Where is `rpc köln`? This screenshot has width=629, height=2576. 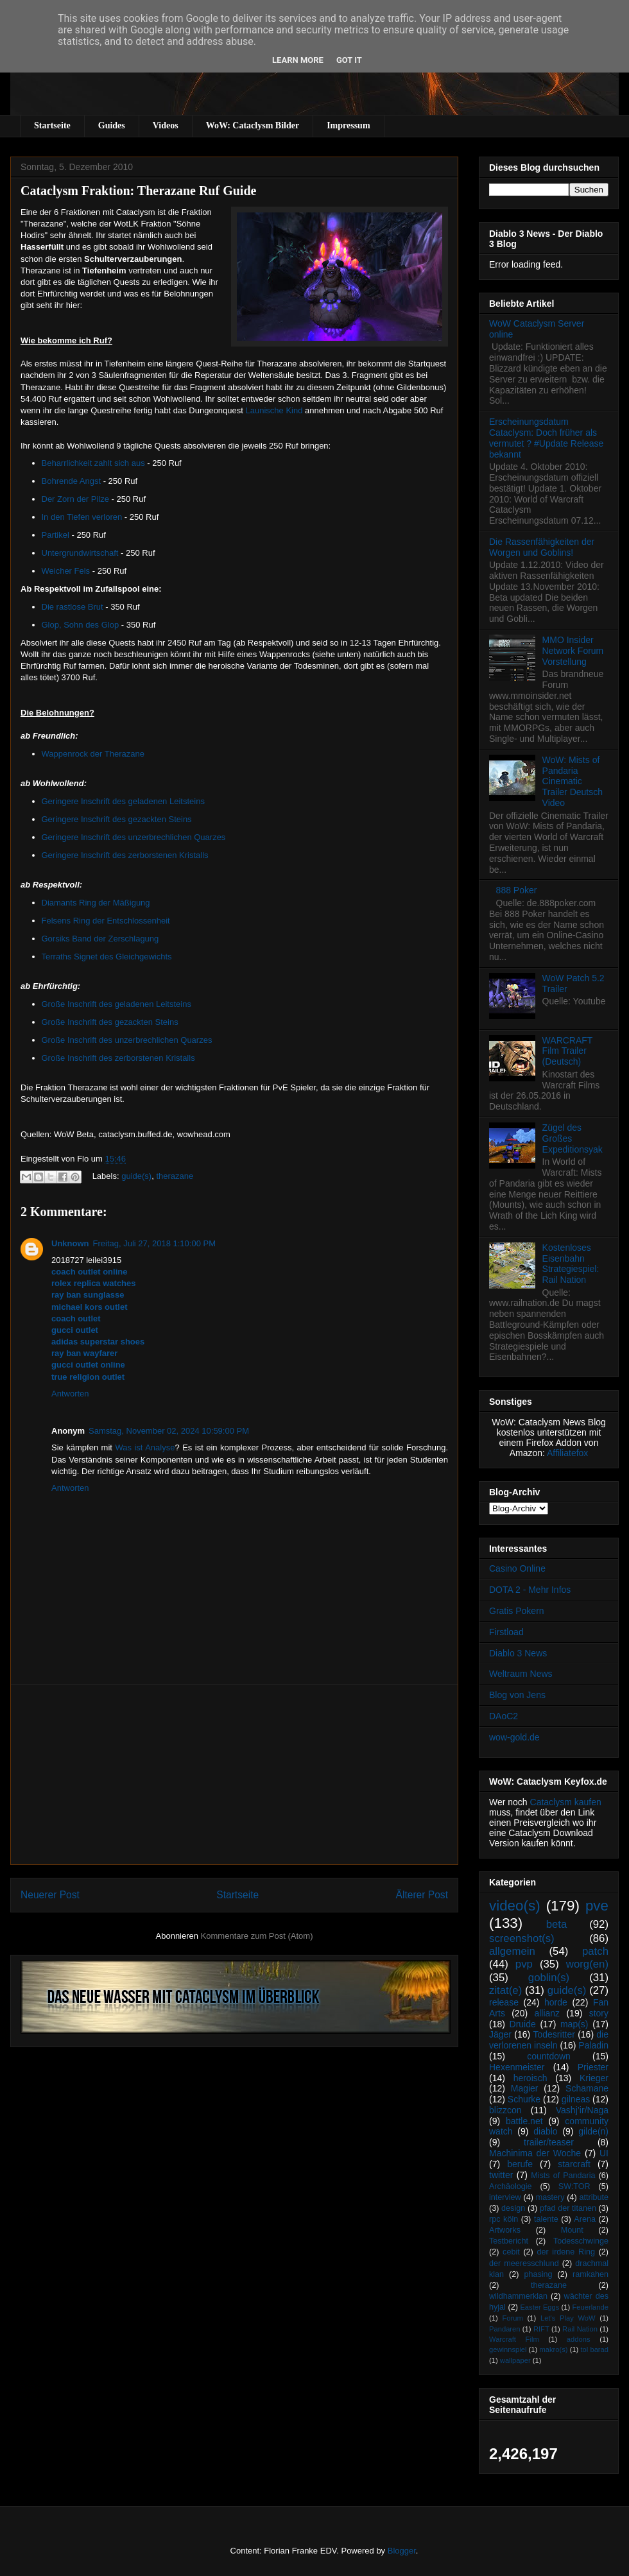 rpc köln is located at coordinates (503, 2219).